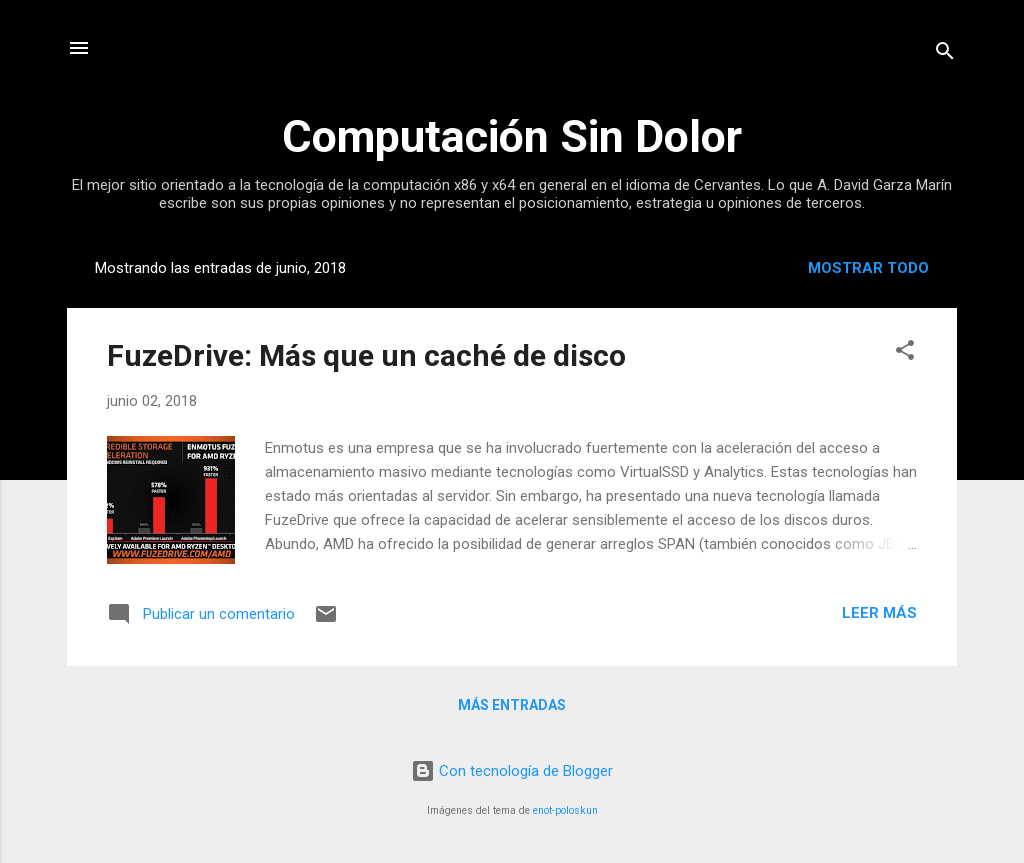 The image size is (1024, 863). What do you see at coordinates (868, 268) in the screenshot?
I see `Mostrar todo` at bounding box center [868, 268].